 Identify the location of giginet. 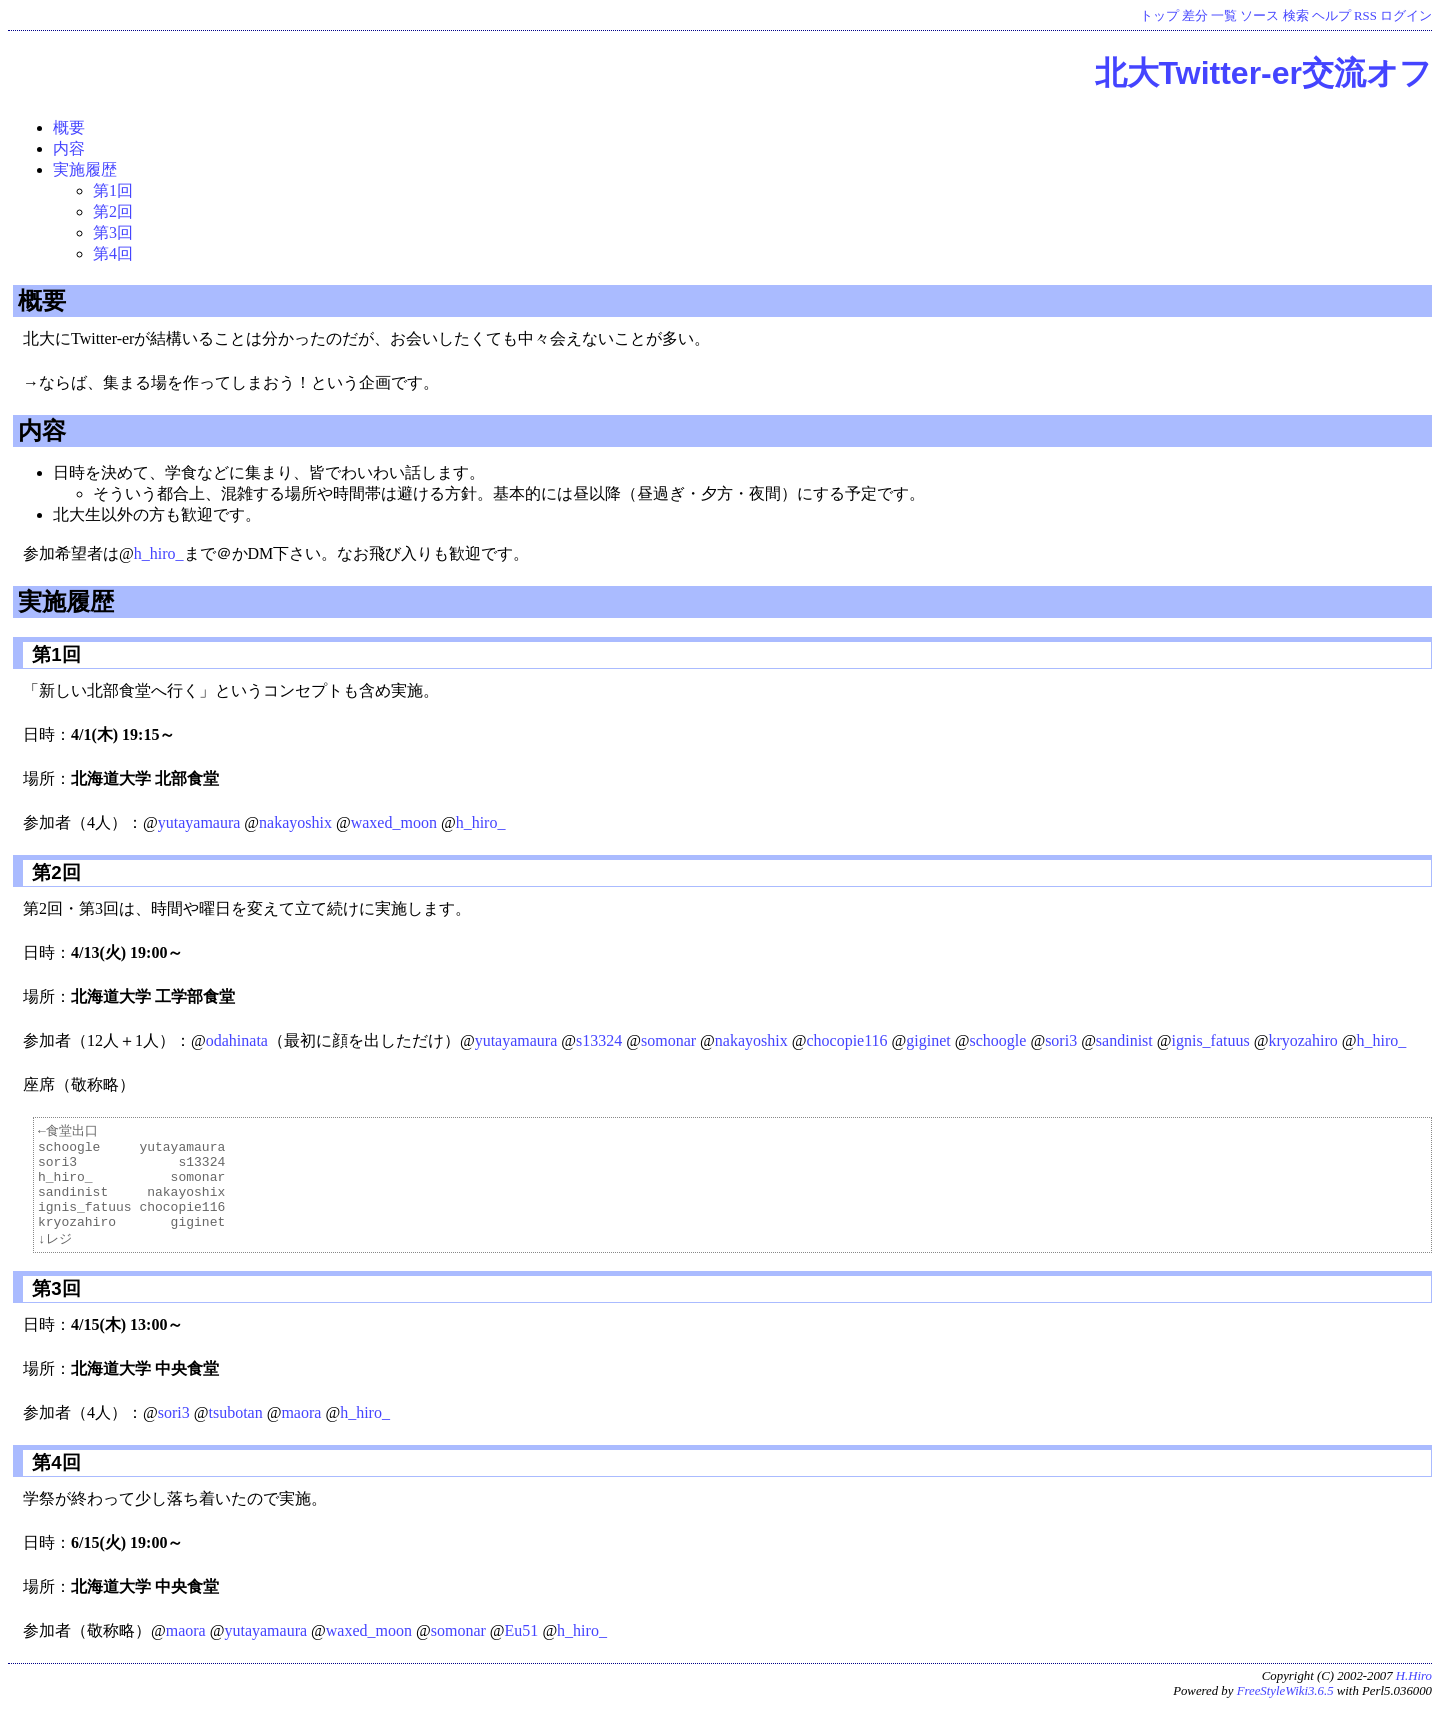
(928, 1040).